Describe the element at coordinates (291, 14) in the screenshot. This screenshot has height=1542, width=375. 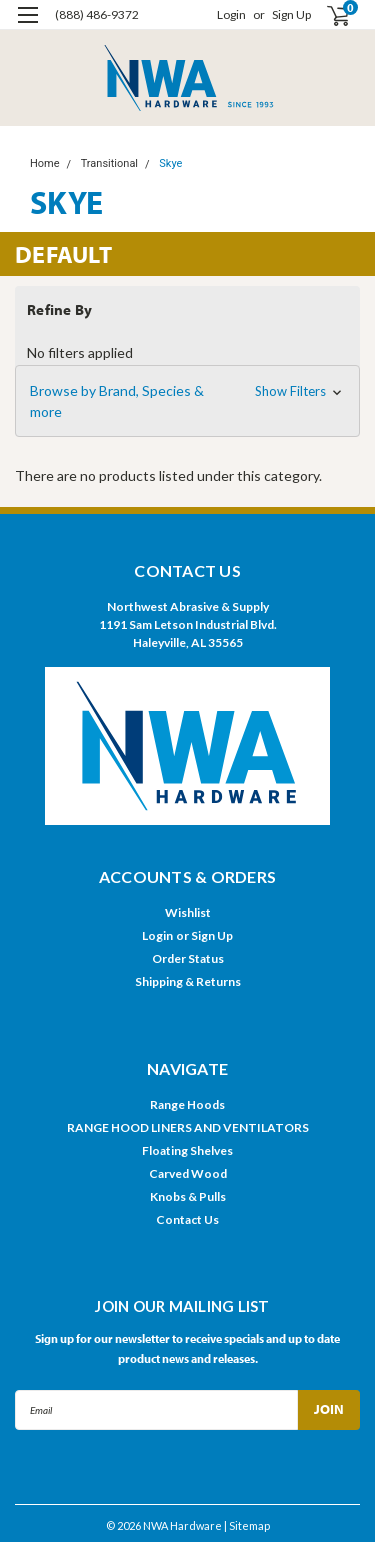
I see `Sign Up` at that location.